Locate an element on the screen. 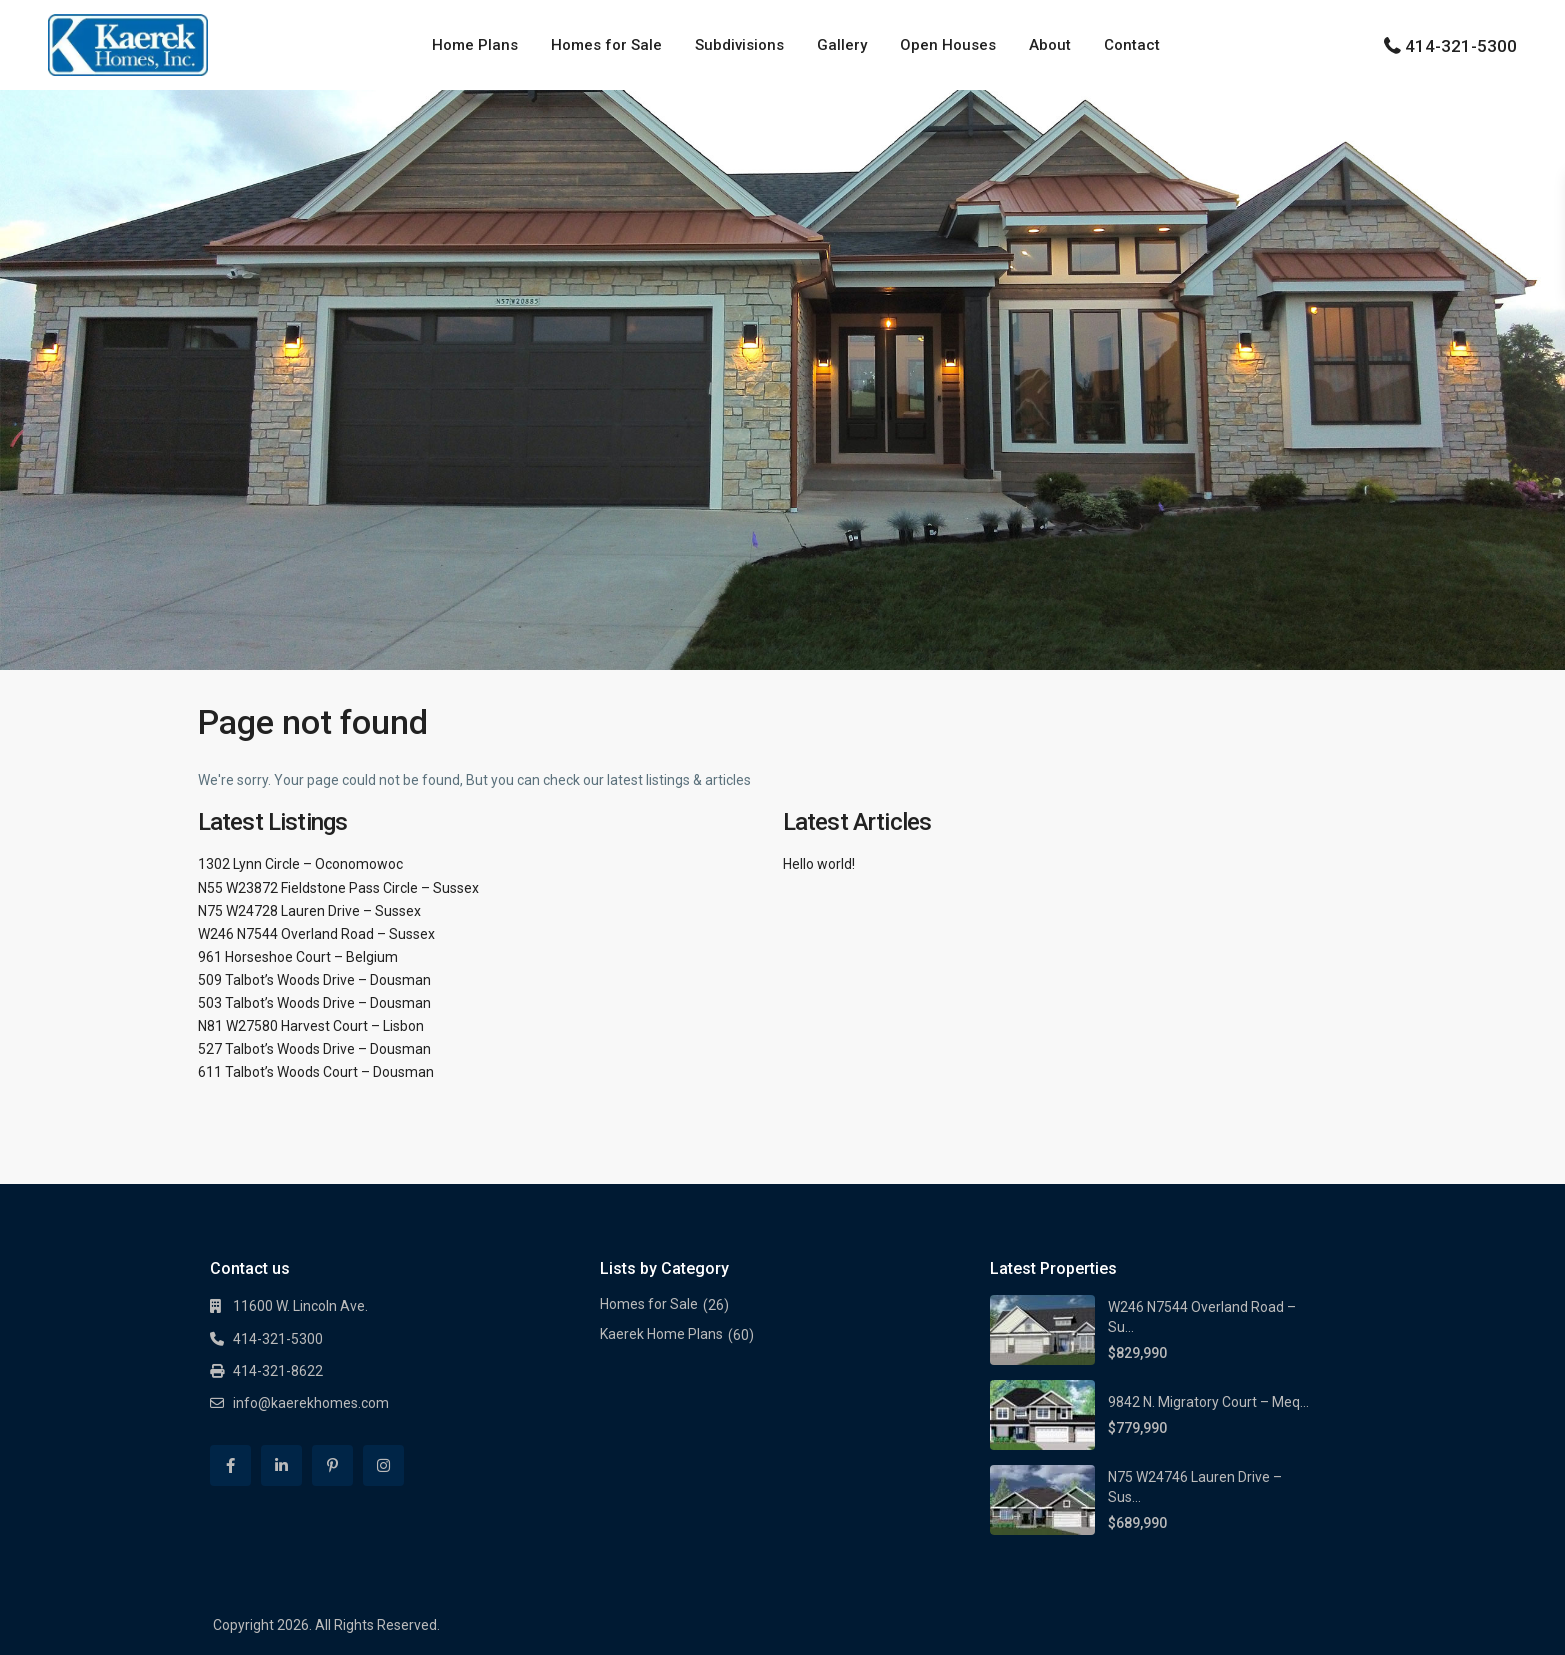 Image resolution: width=1565 pixels, height=1655 pixels. Hello world! is located at coordinates (819, 864).